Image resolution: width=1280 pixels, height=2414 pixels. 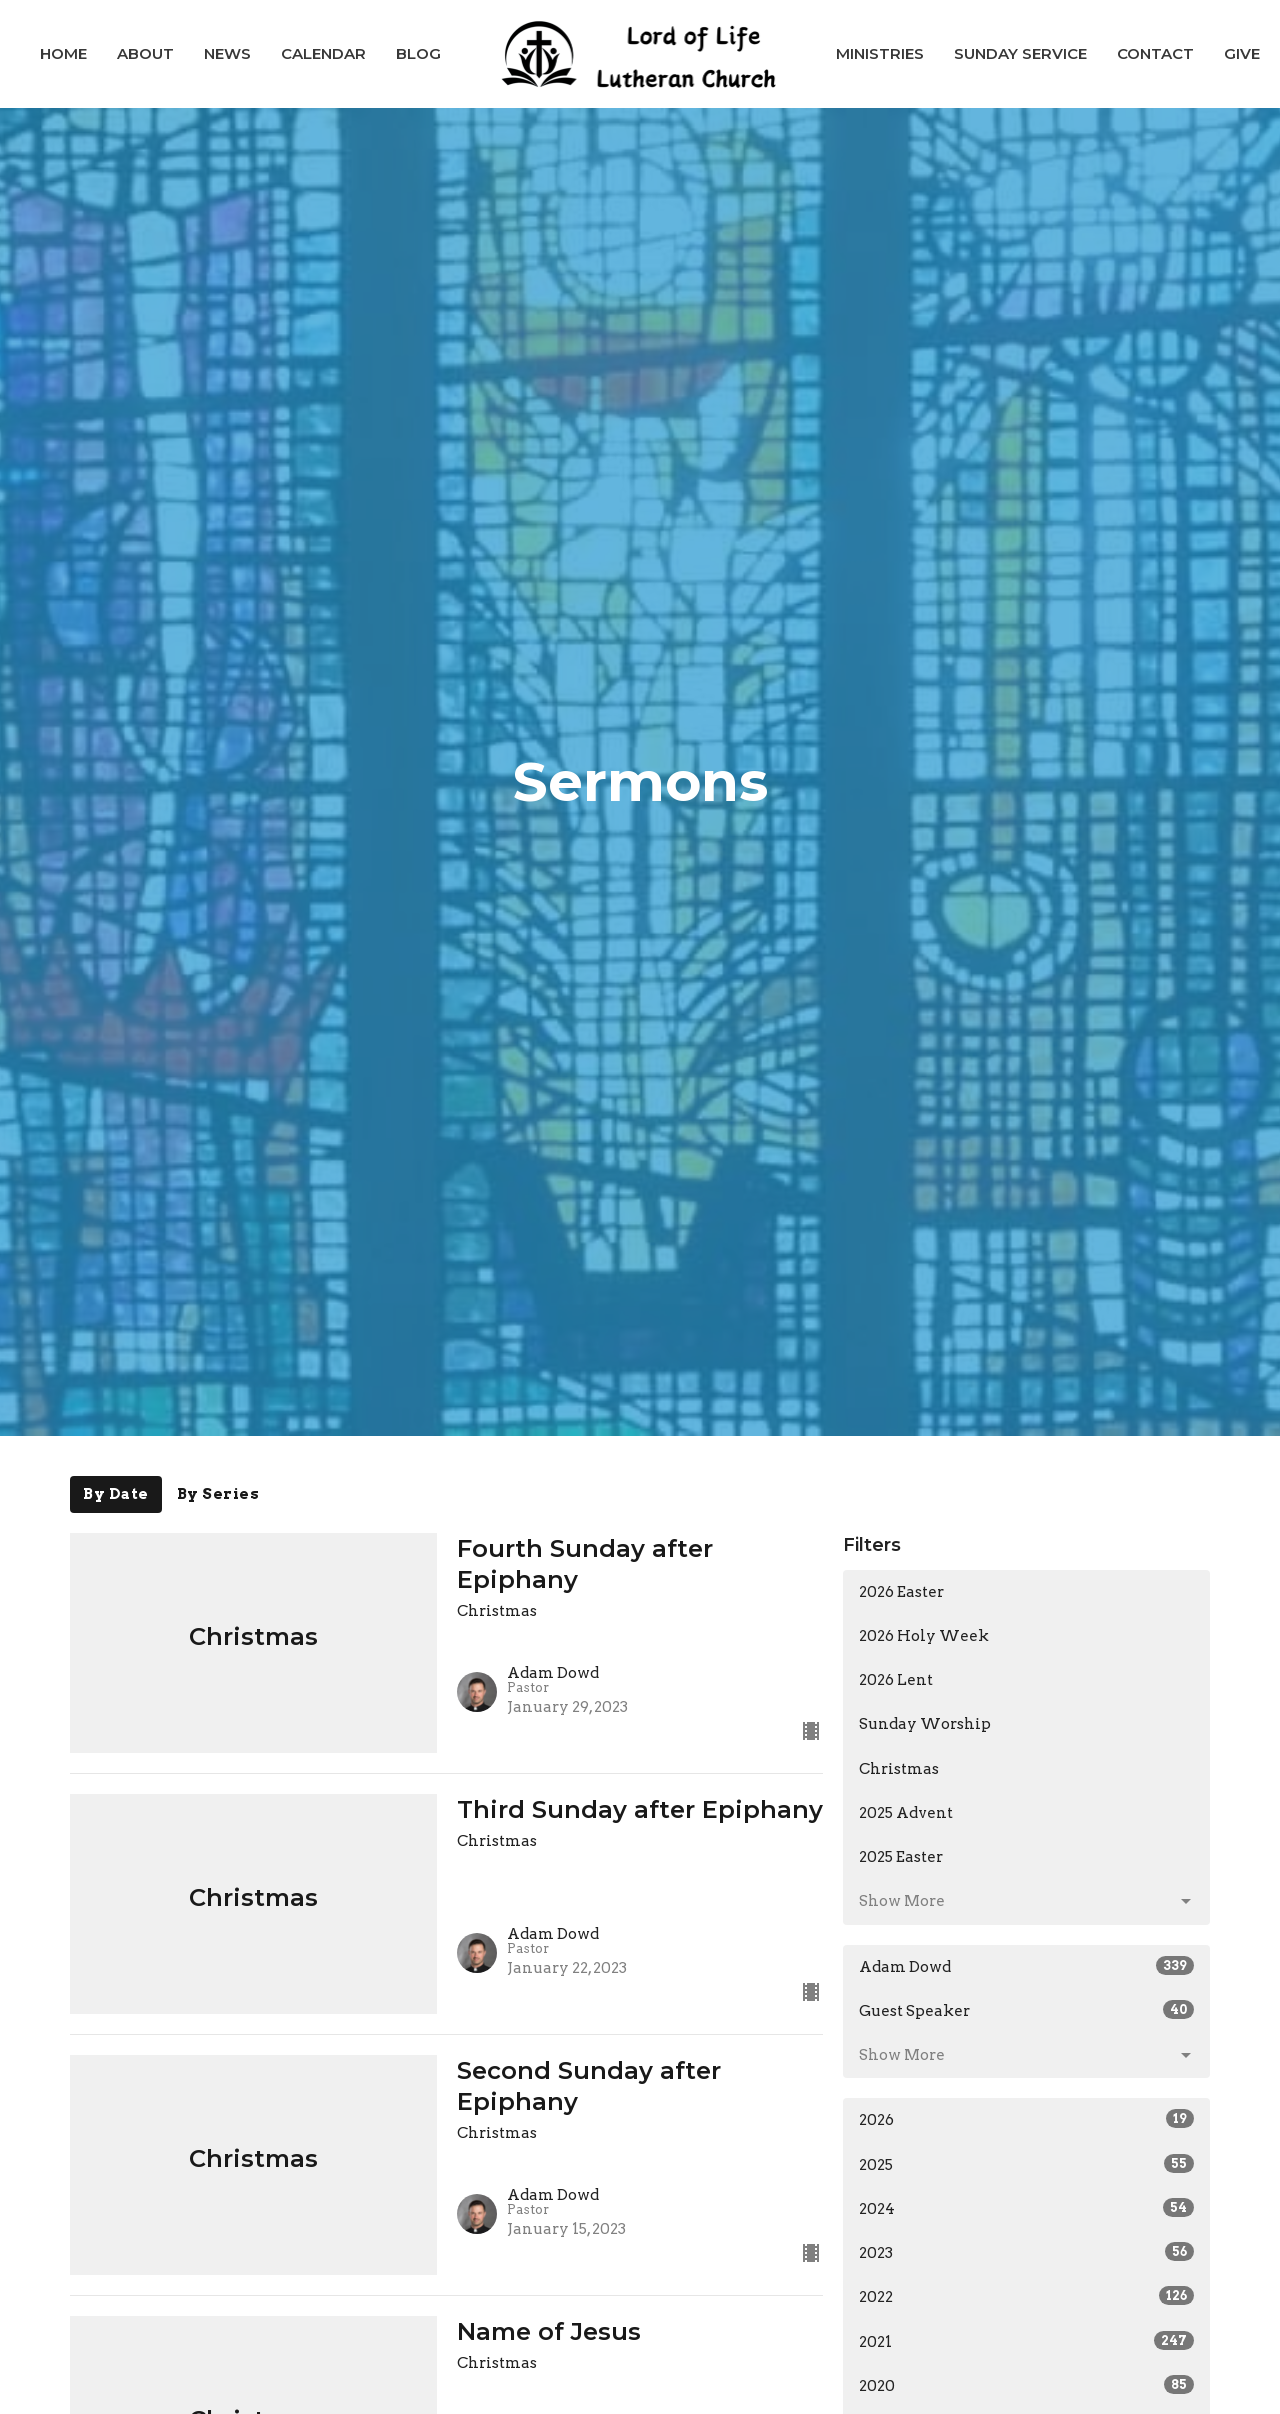 I want to click on News, so click(x=227, y=53).